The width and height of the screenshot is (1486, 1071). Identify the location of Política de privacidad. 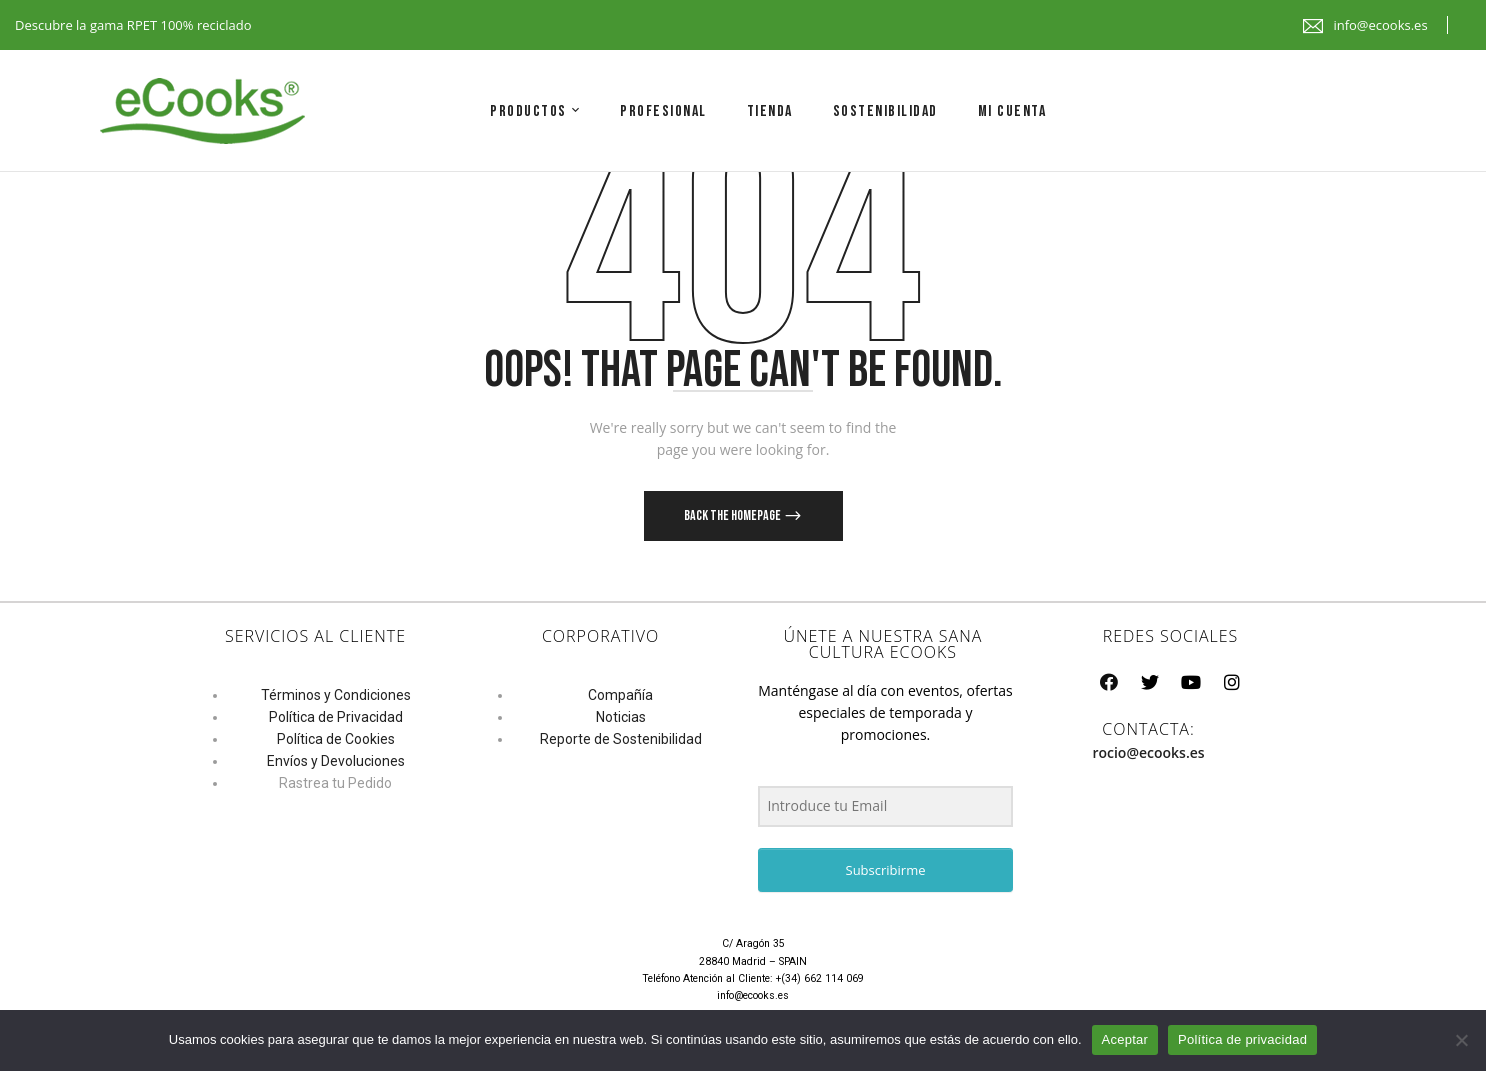
(1242, 1039).